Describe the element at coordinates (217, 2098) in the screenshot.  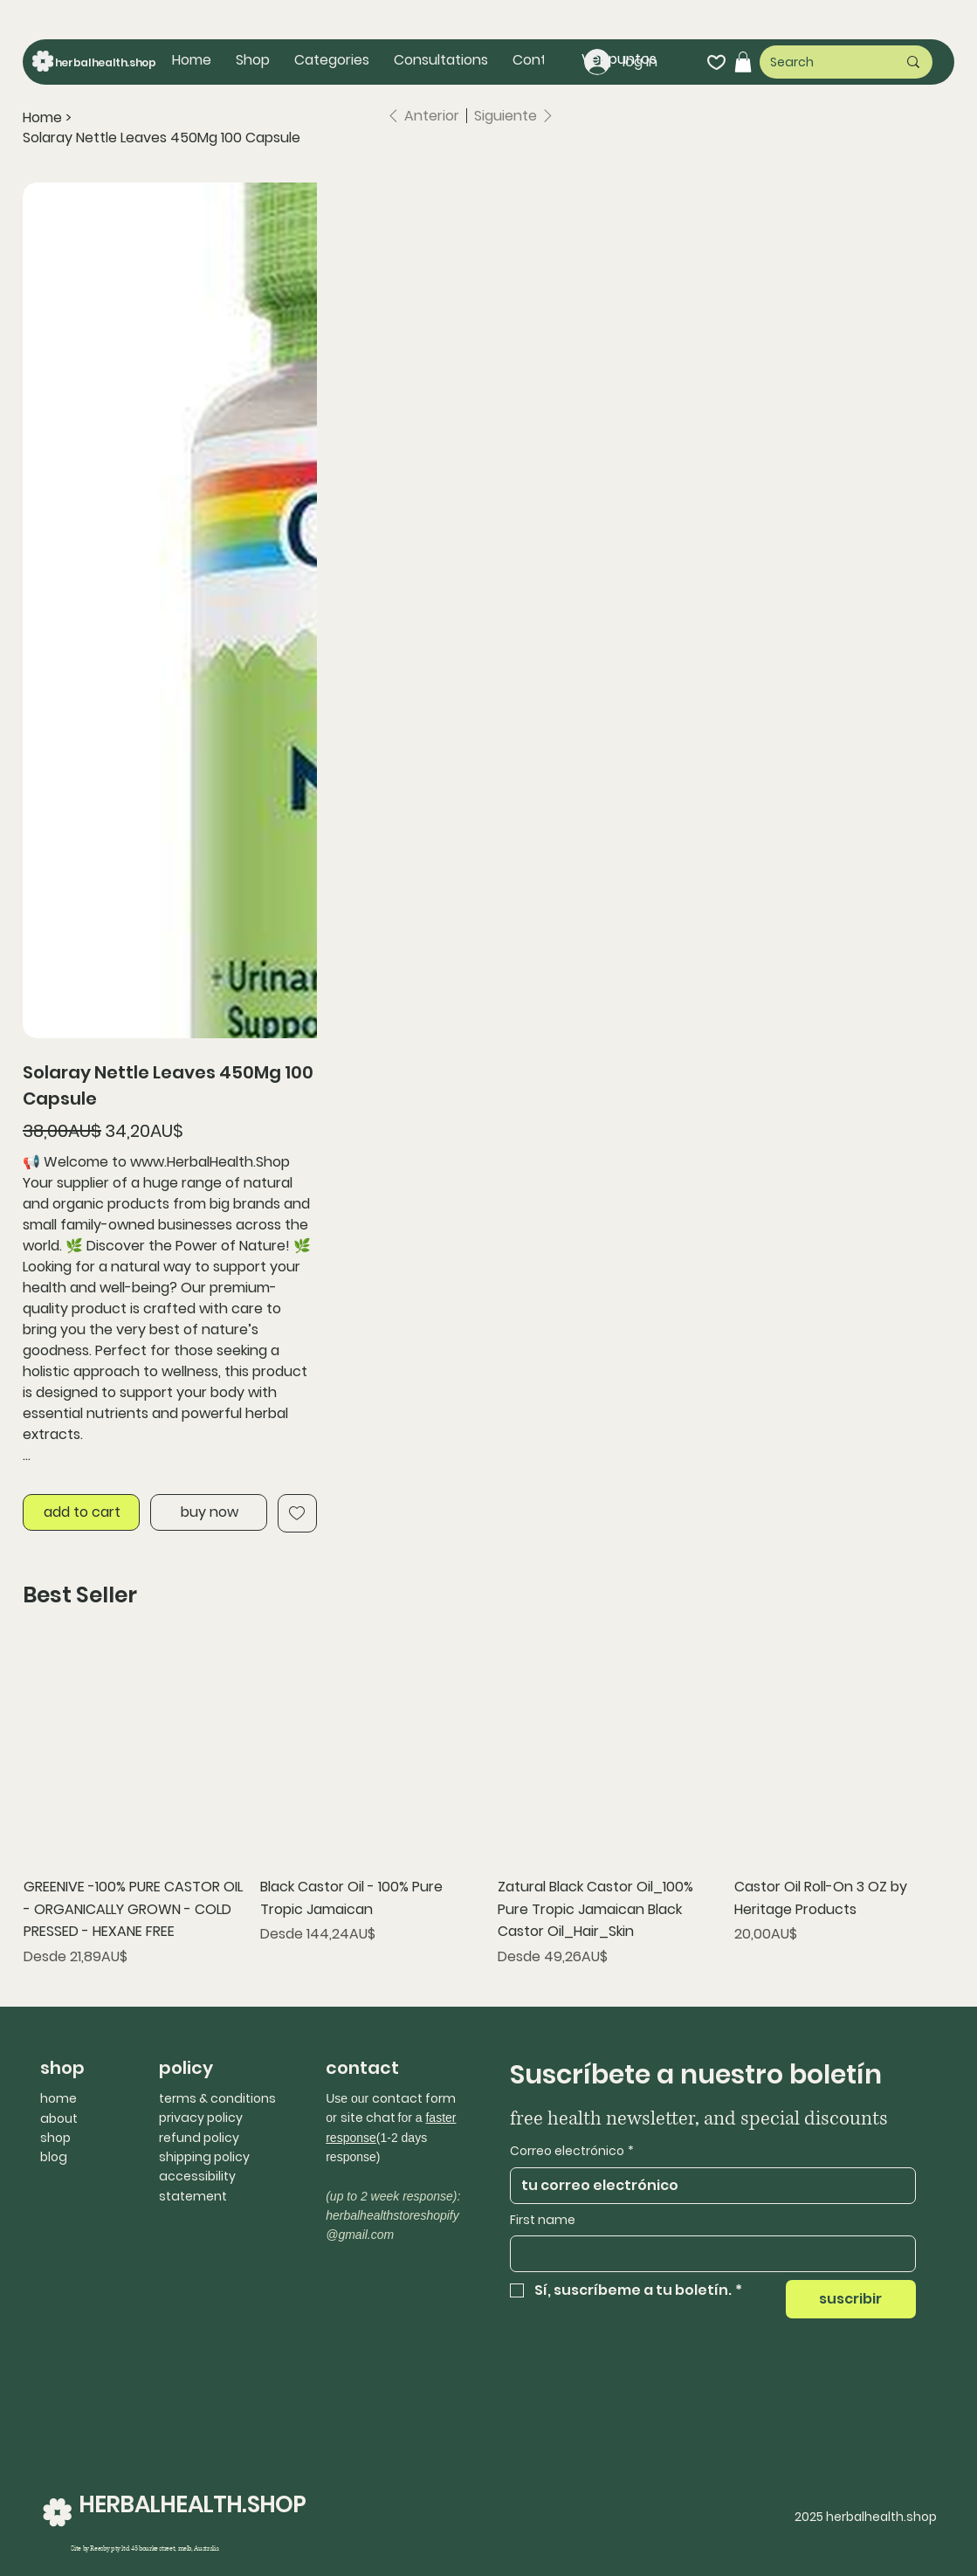
I see `terms & conditions` at that location.